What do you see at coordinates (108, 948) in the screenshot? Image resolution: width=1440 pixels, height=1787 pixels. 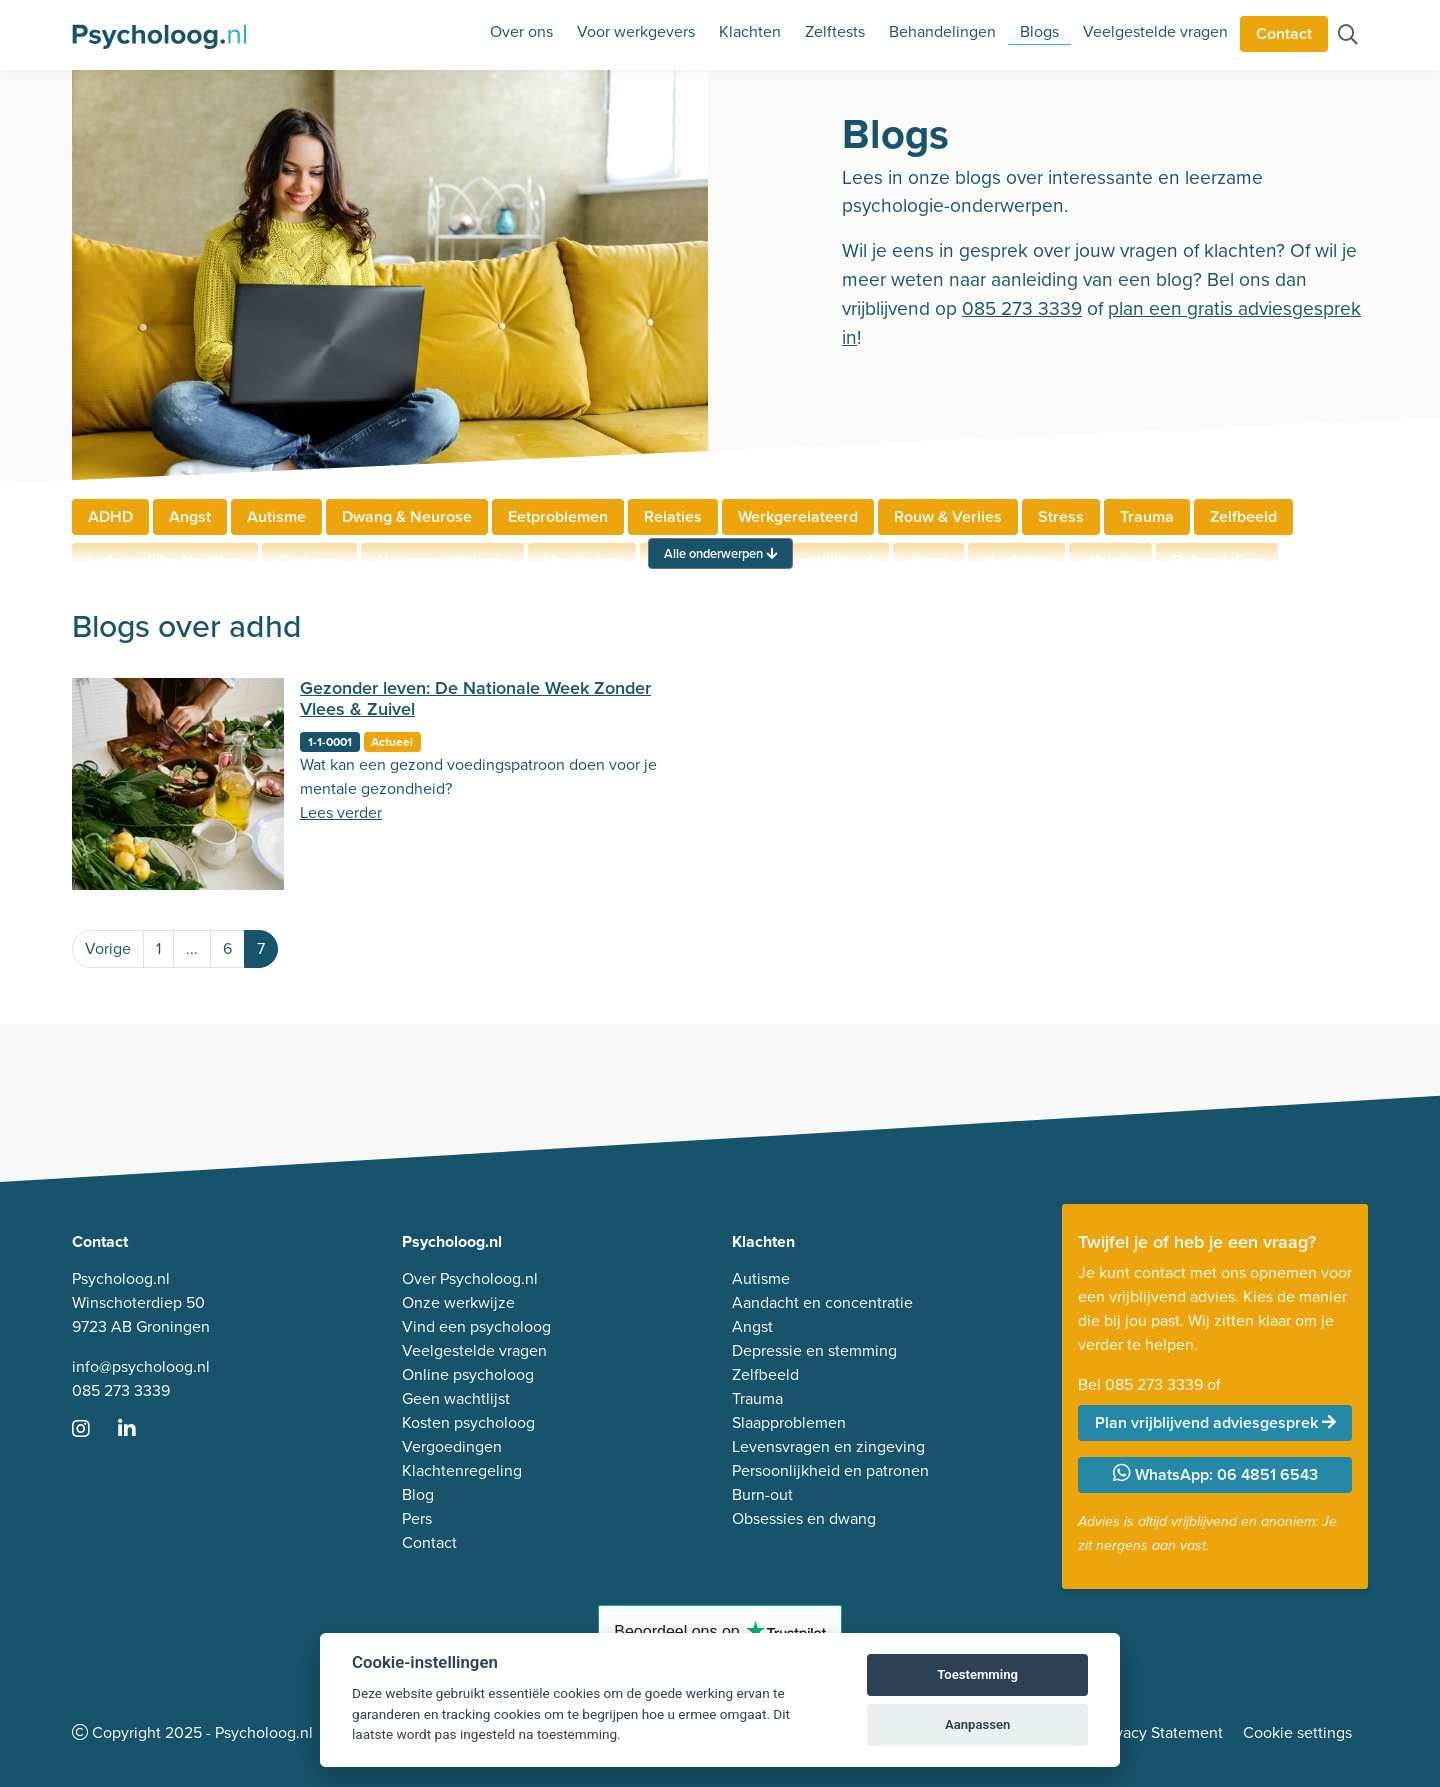 I see `Vorige` at bounding box center [108, 948].